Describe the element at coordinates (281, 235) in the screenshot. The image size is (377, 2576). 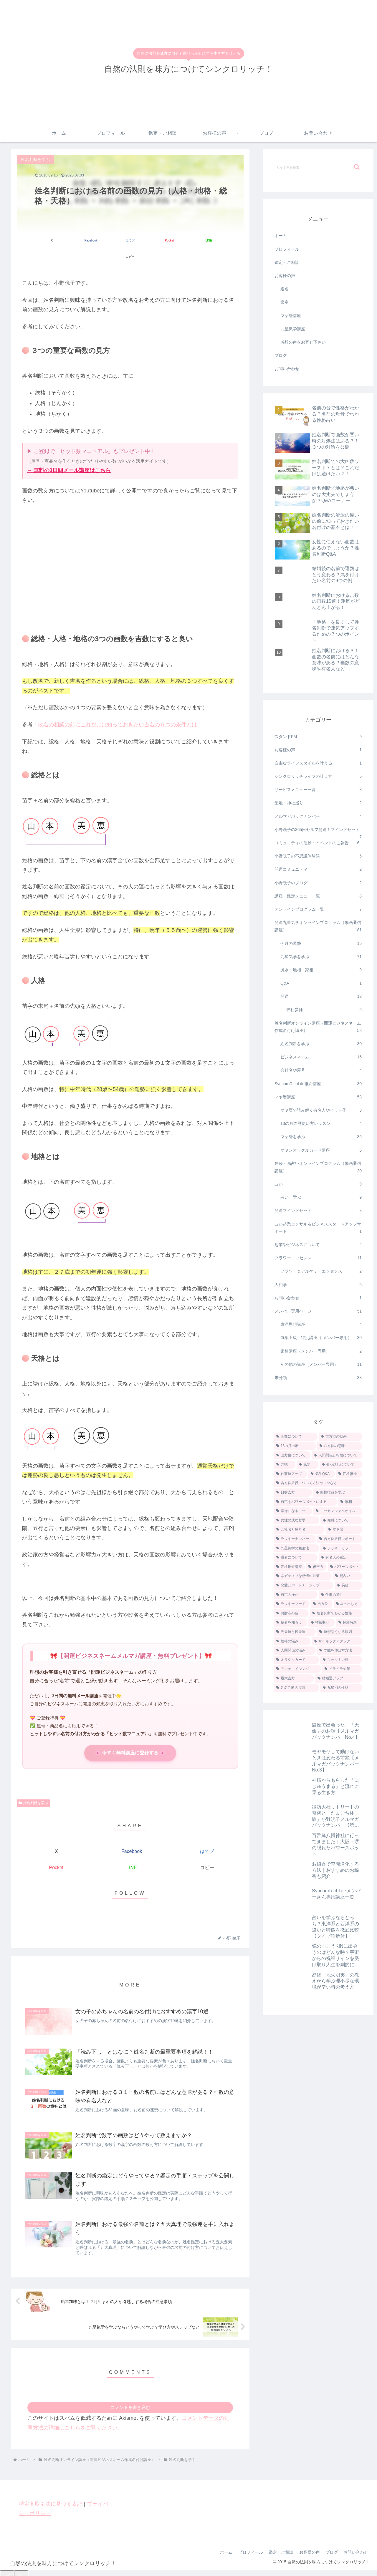
I see `ホーム` at that location.